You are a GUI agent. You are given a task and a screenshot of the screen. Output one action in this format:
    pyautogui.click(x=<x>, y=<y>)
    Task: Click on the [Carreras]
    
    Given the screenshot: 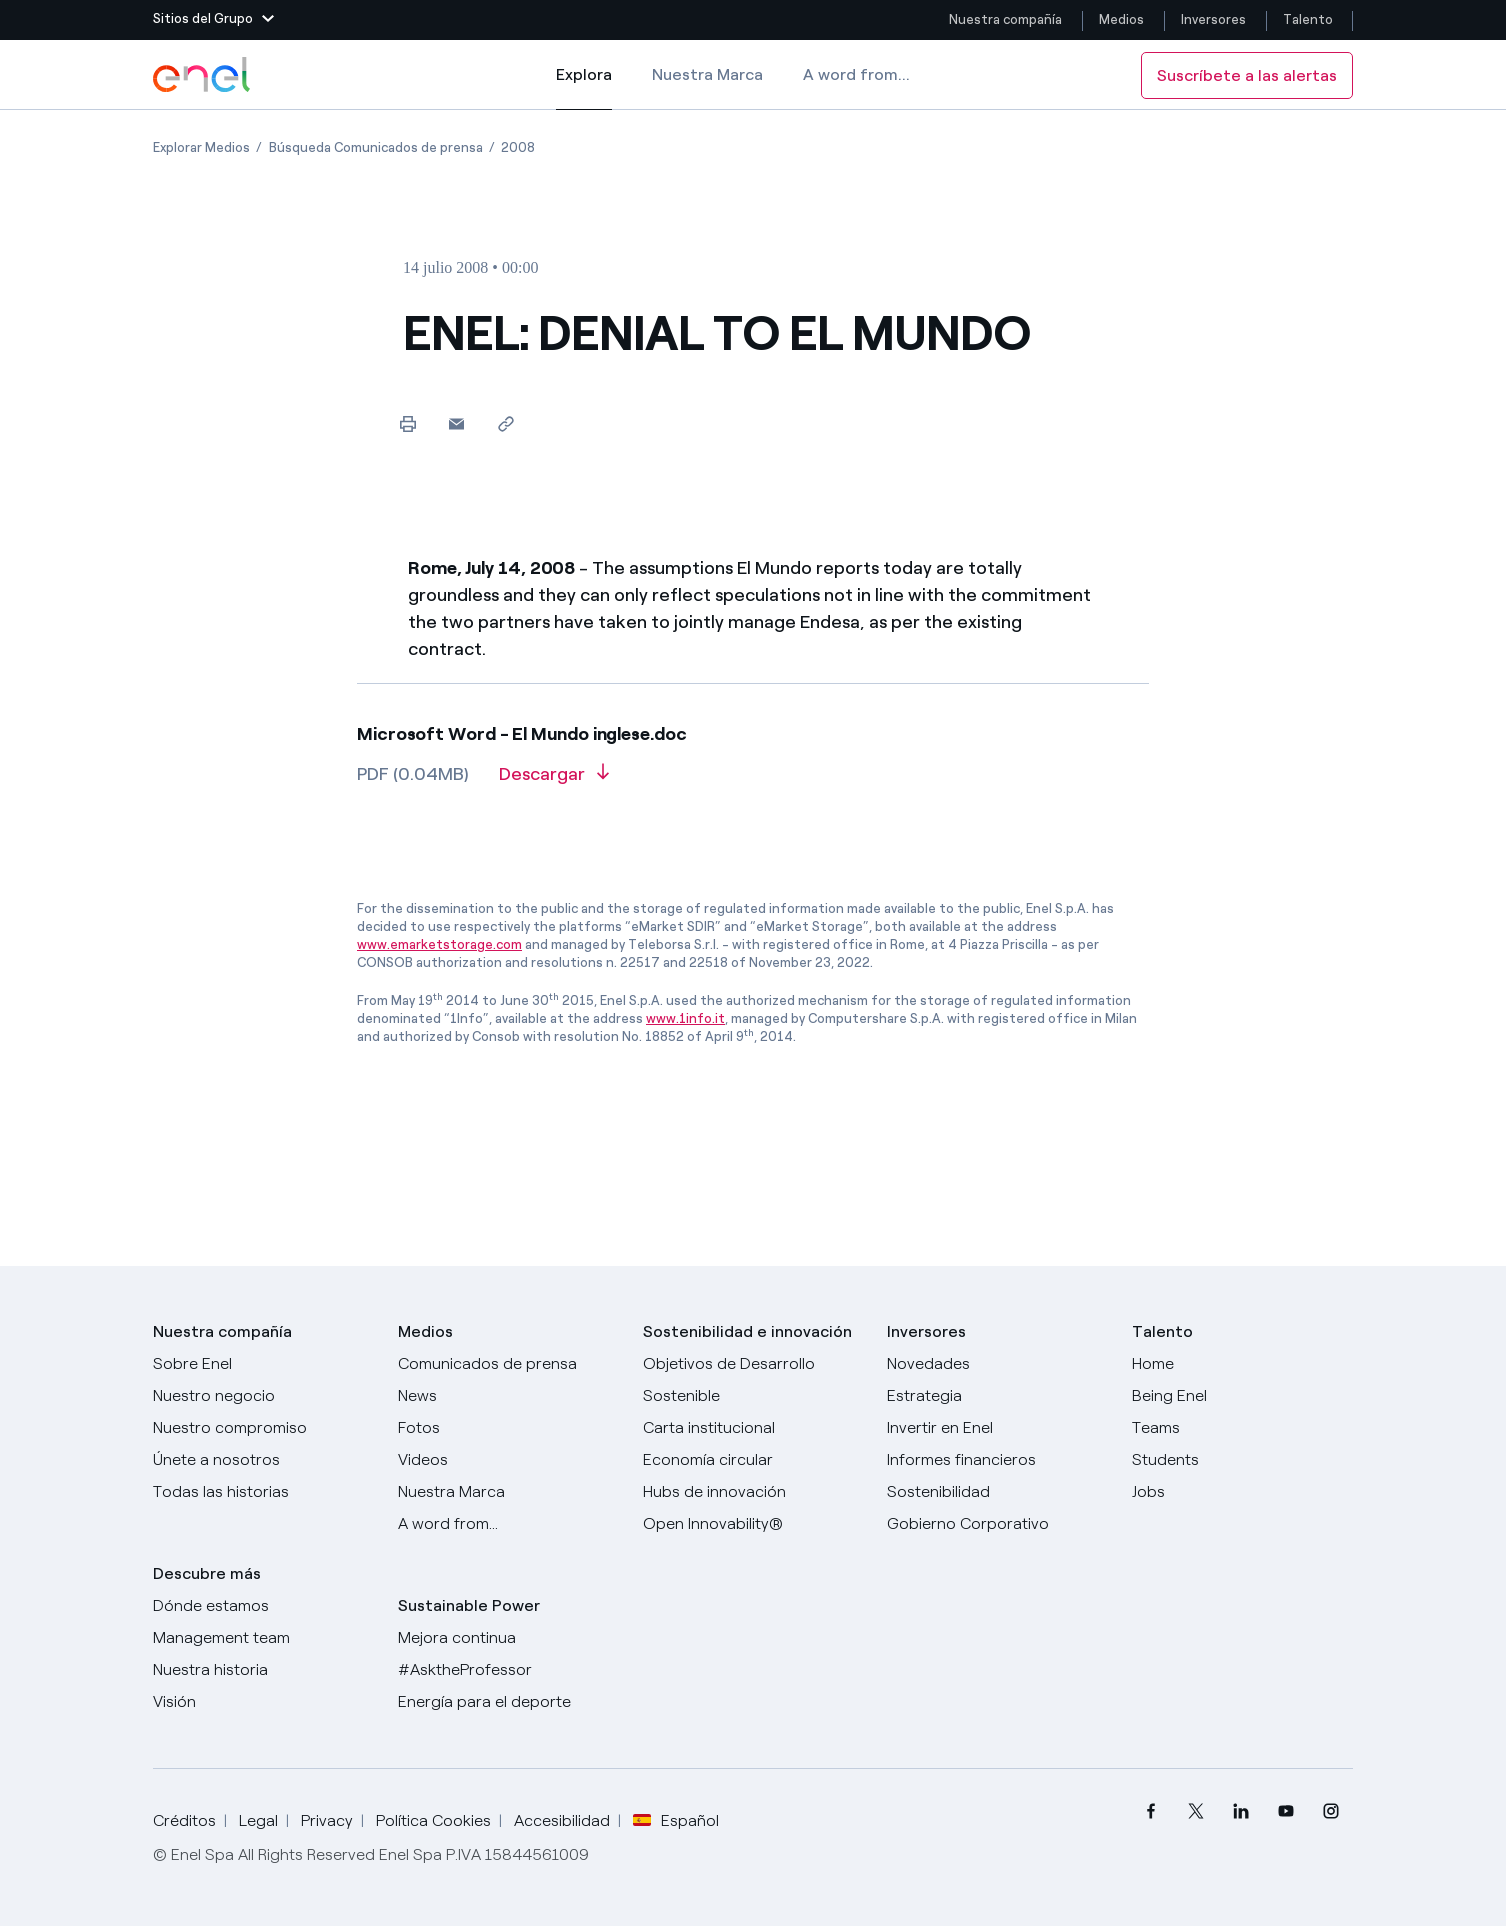 What is the action you would take?
    pyautogui.click(x=1242, y=1364)
    